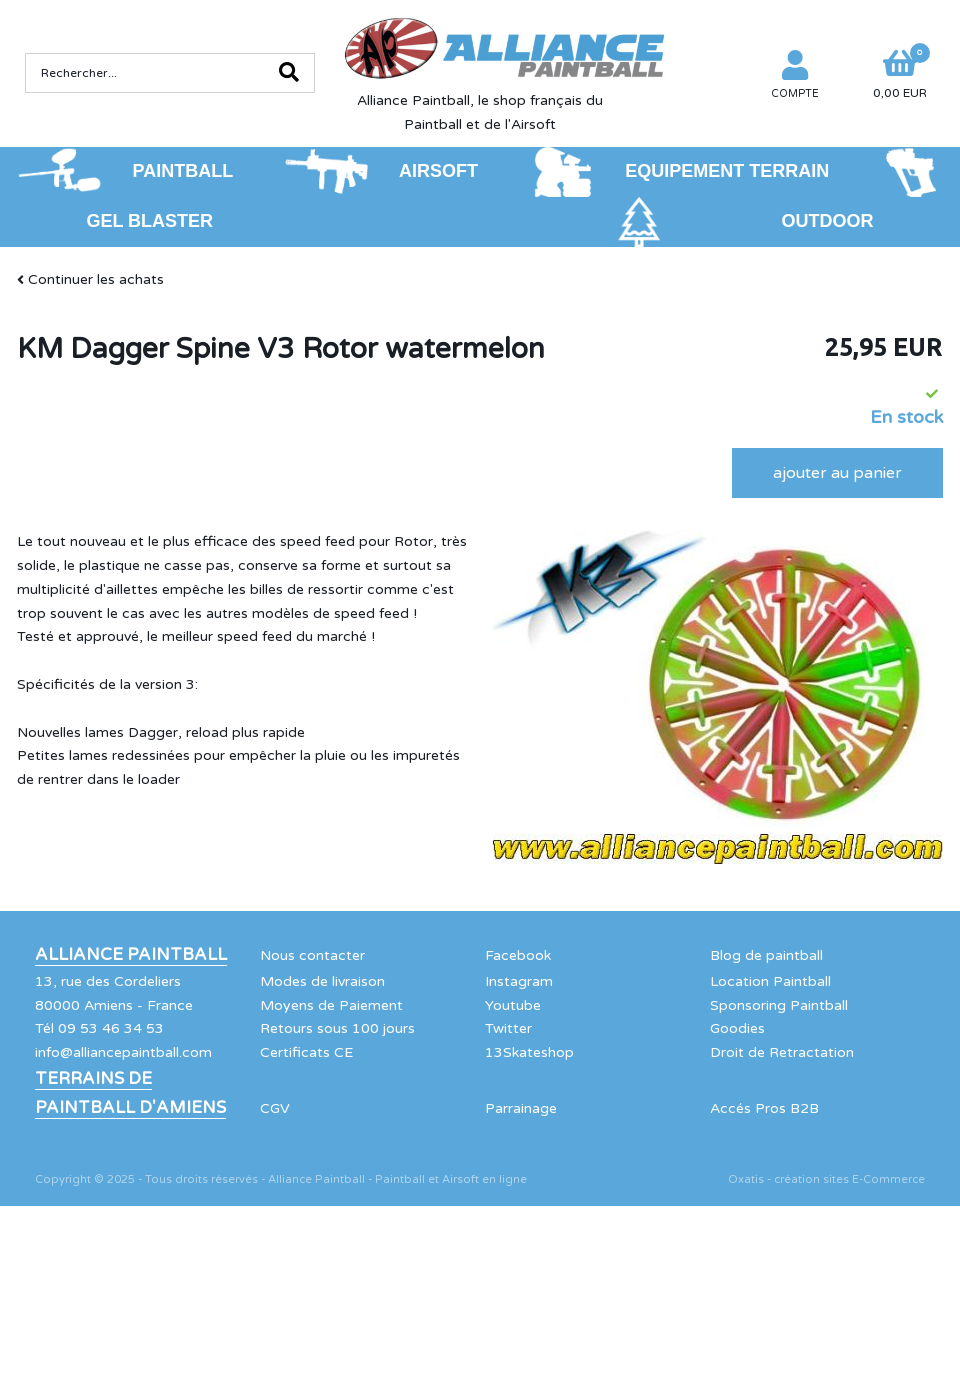  Describe the element at coordinates (322, 981) in the screenshot. I see `Modes de livraison` at that location.